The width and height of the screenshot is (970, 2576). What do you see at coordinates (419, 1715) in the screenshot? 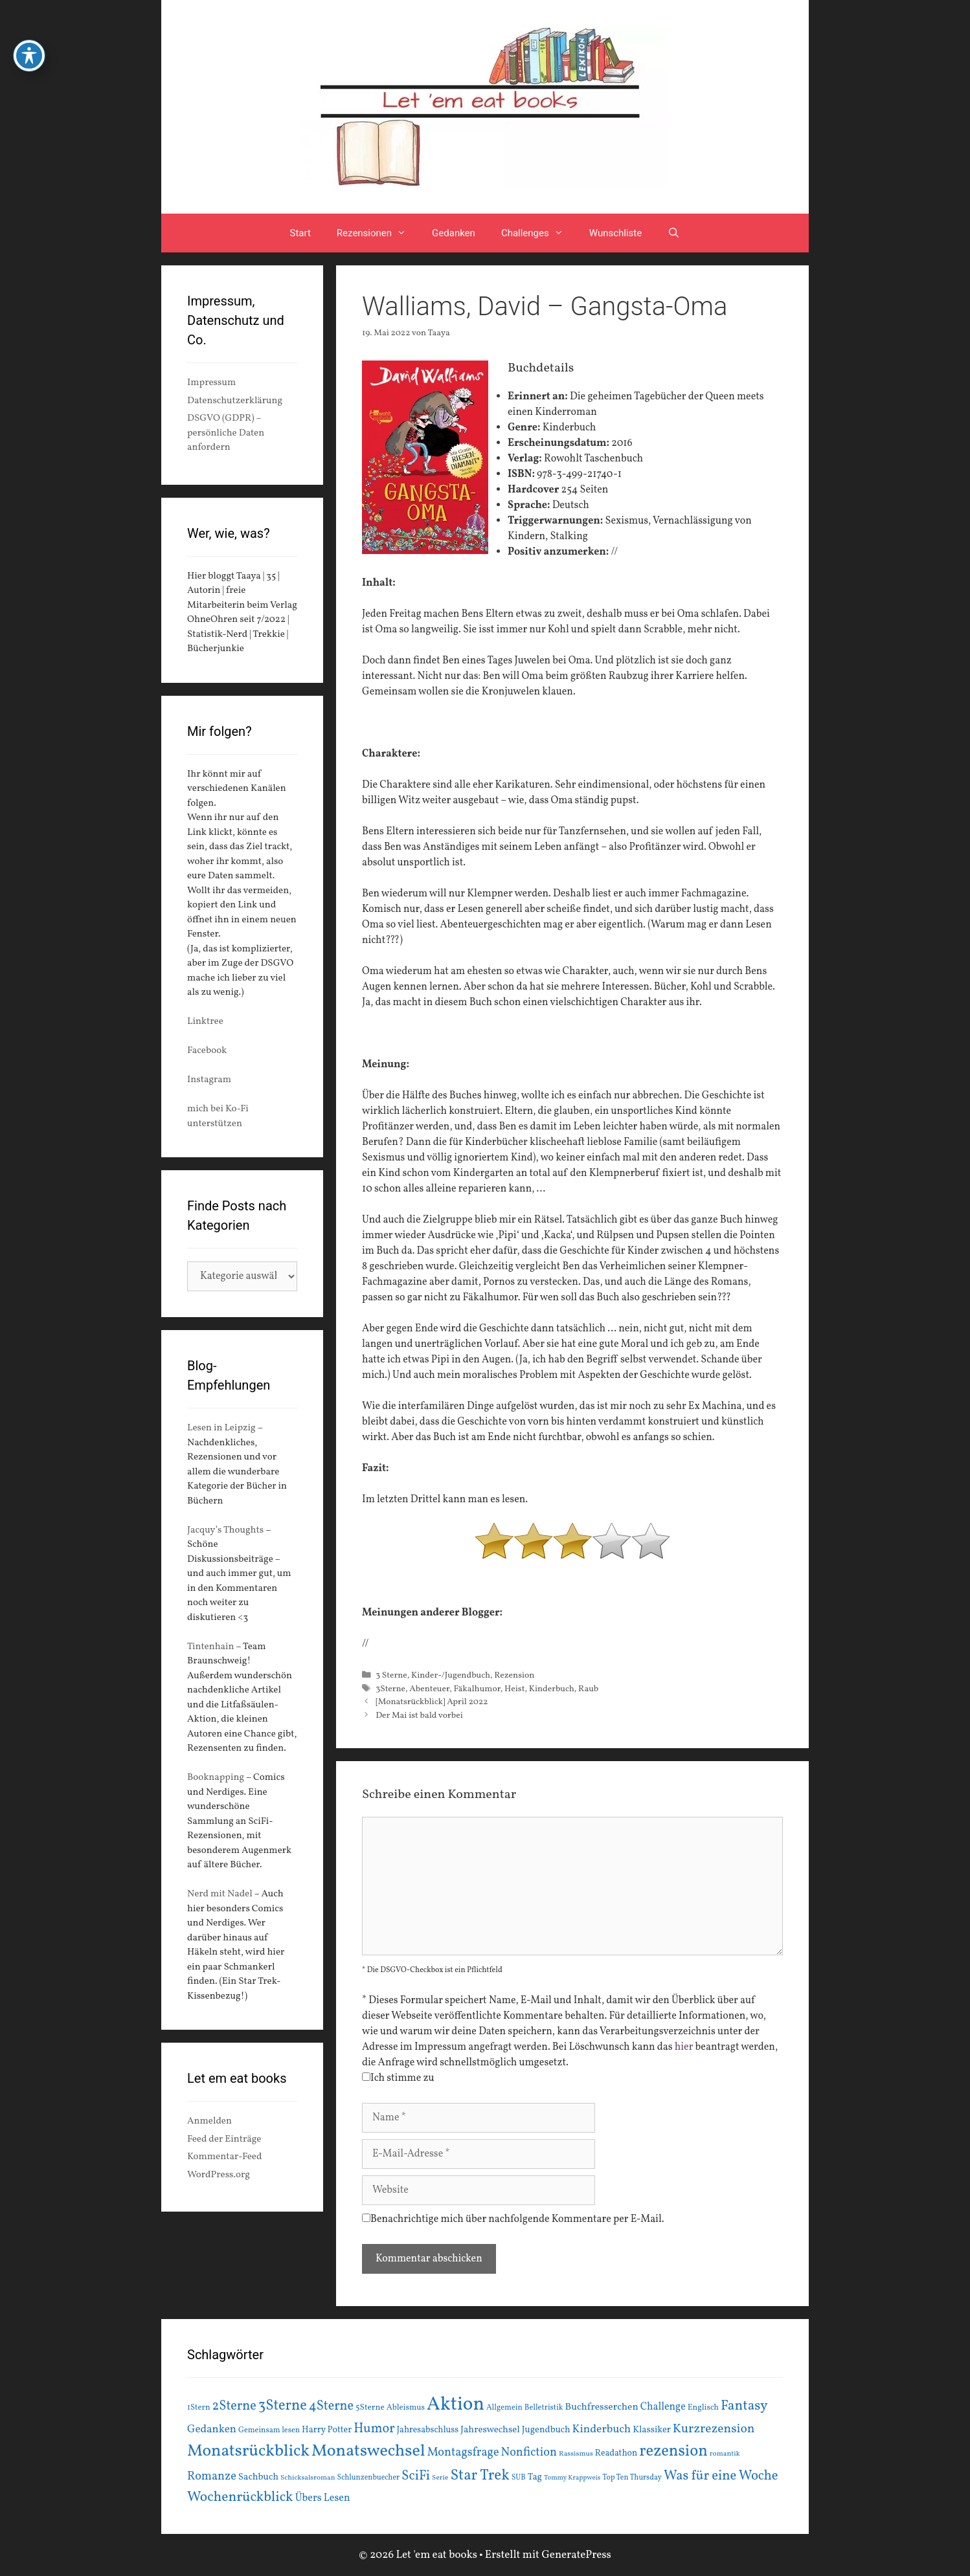
I see `Der Mai ist bald vorbei` at bounding box center [419, 1715].